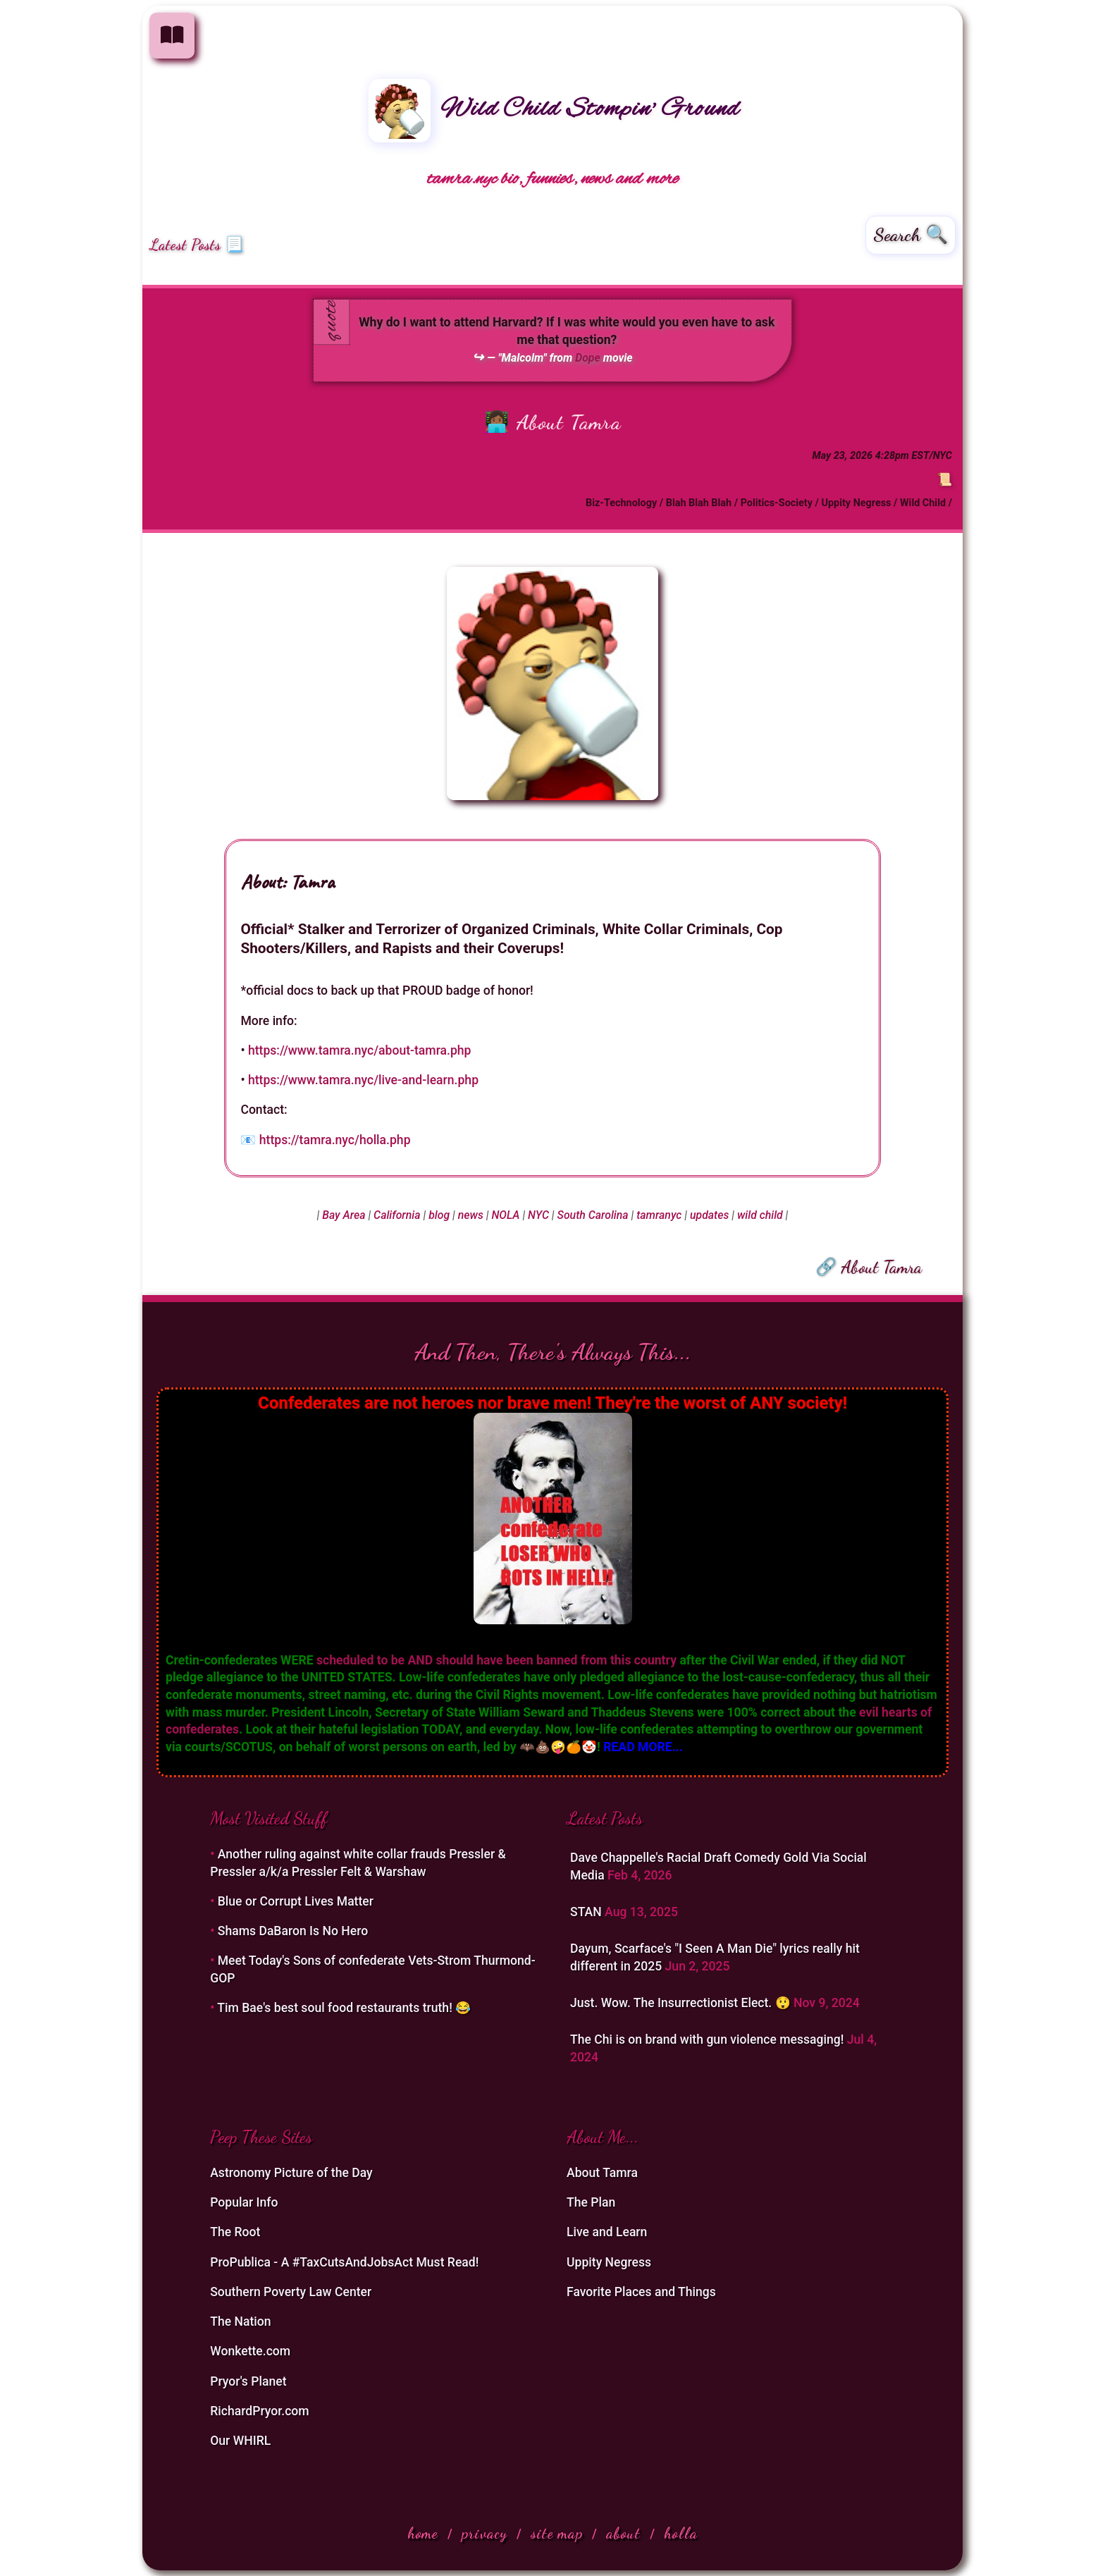 The image size is (1105, 2576). I want to click on READ MORE..., so click(643, 1747).